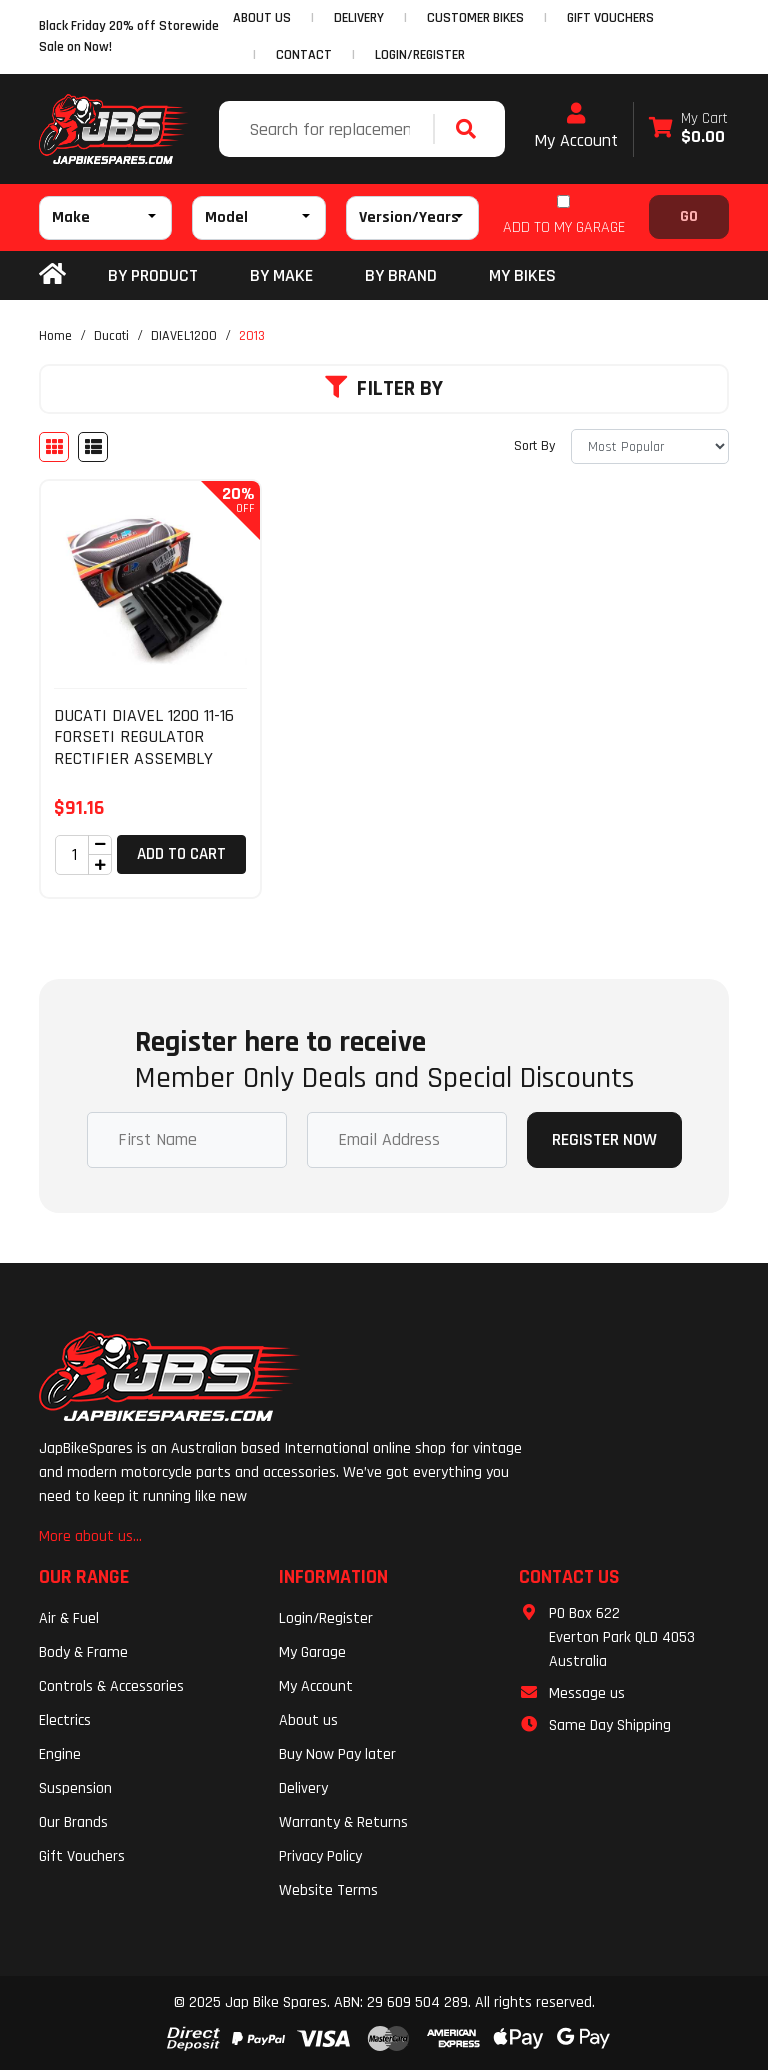 Image resolution: width=768 pixels, height=2070 pixels. I want to click on Sort By, so click(534, 446).